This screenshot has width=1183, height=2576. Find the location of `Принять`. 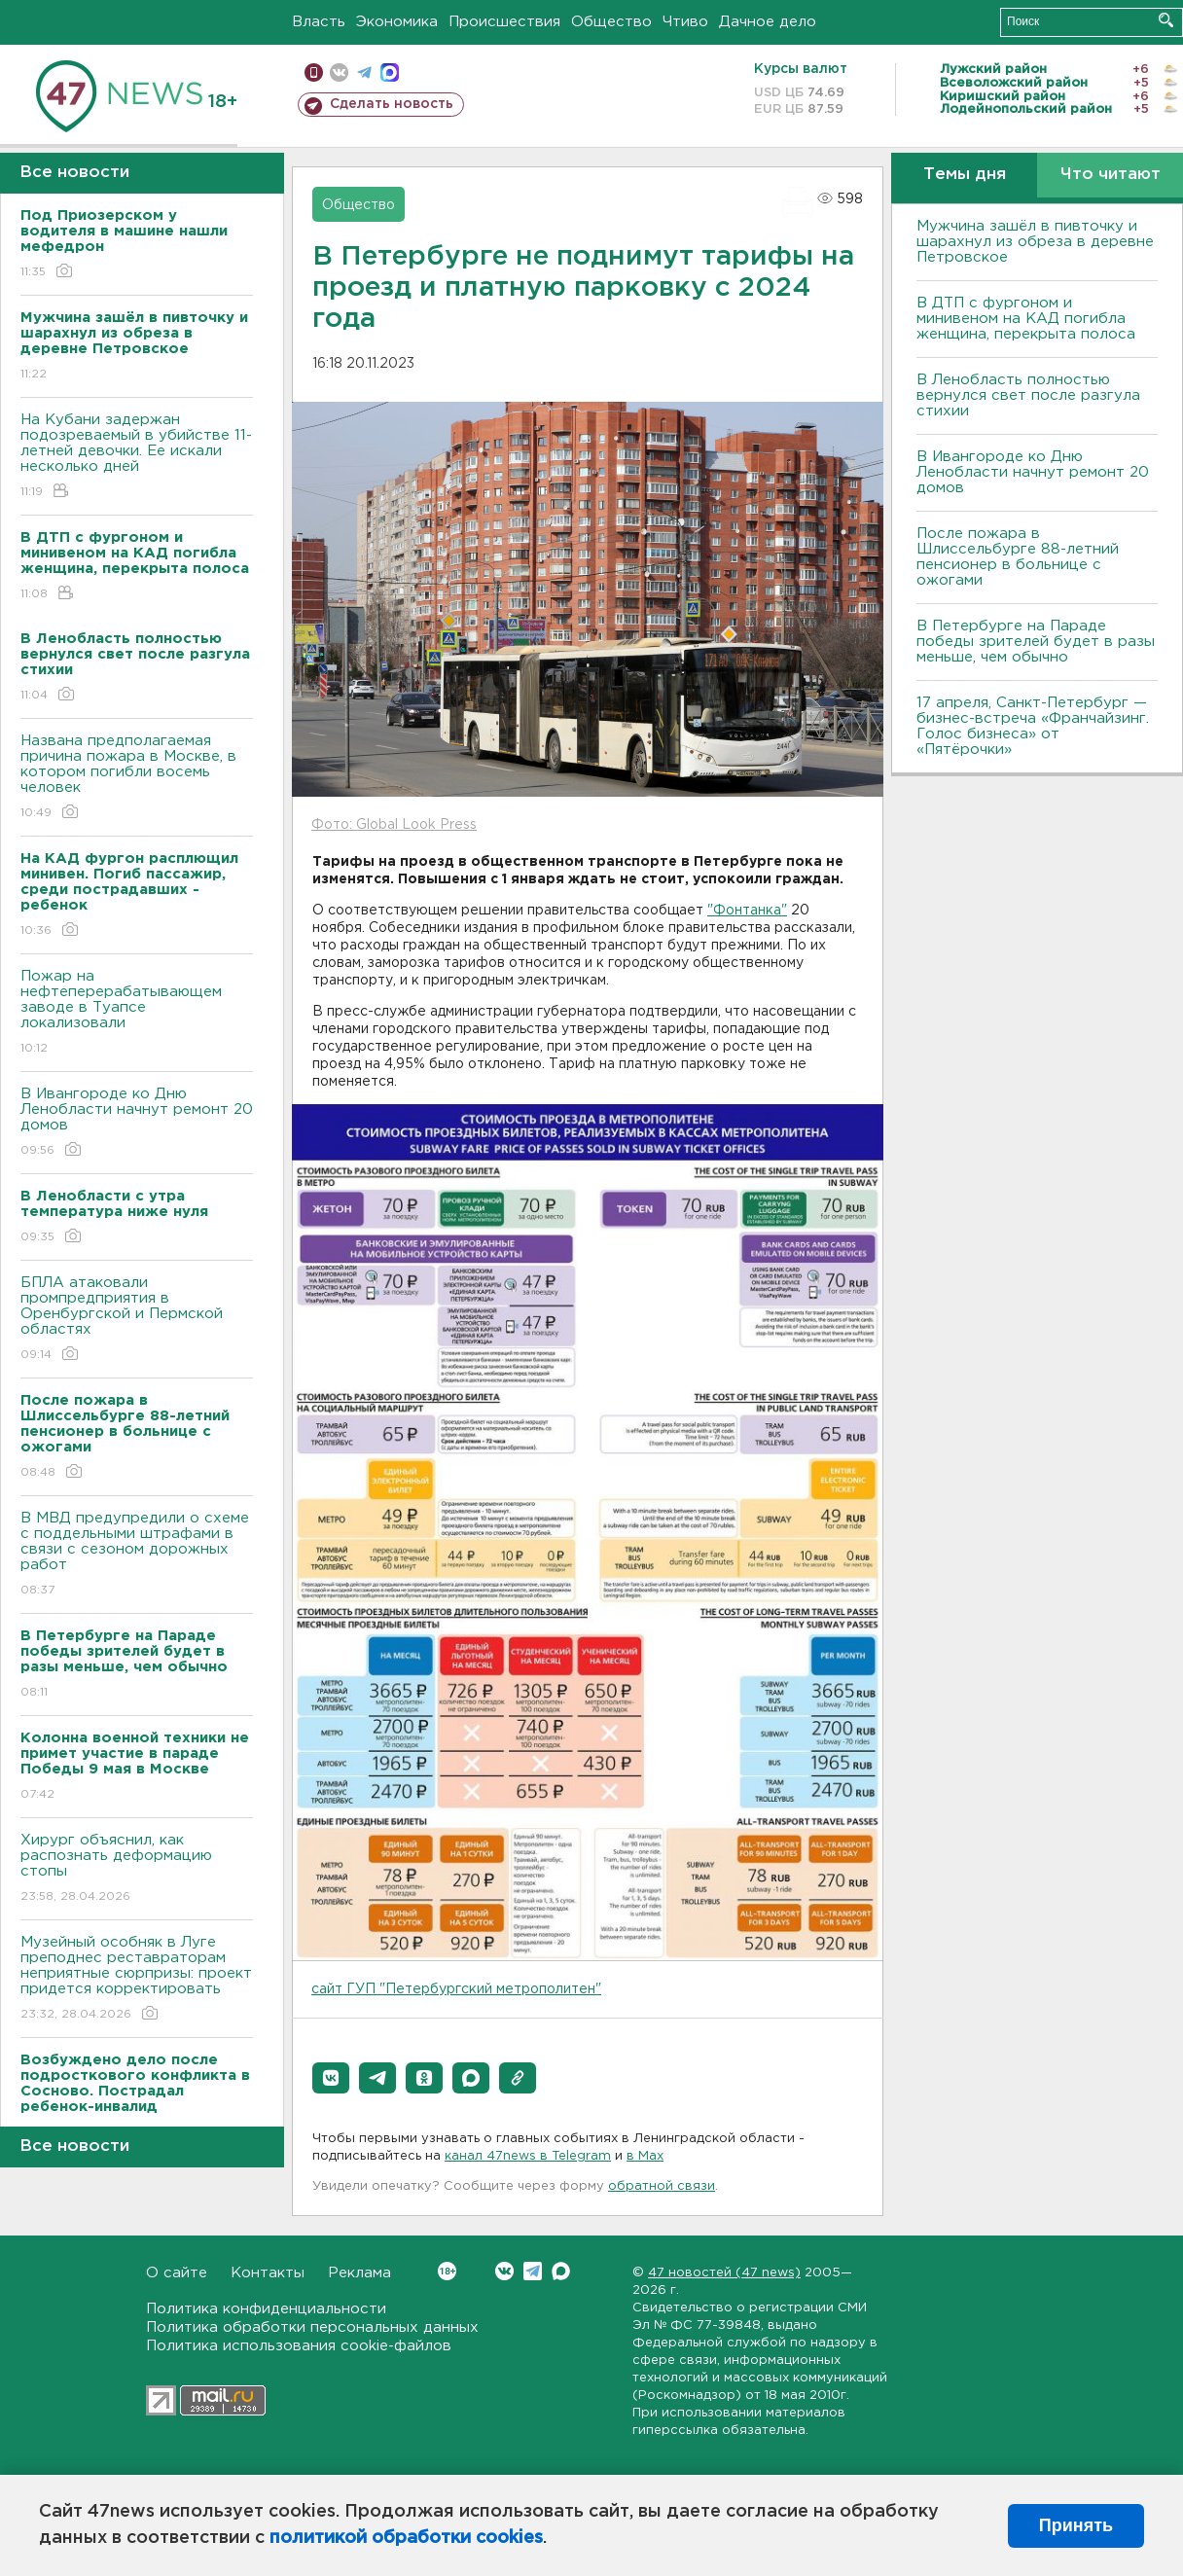

Принять is located at coordinates (1076, 2525).